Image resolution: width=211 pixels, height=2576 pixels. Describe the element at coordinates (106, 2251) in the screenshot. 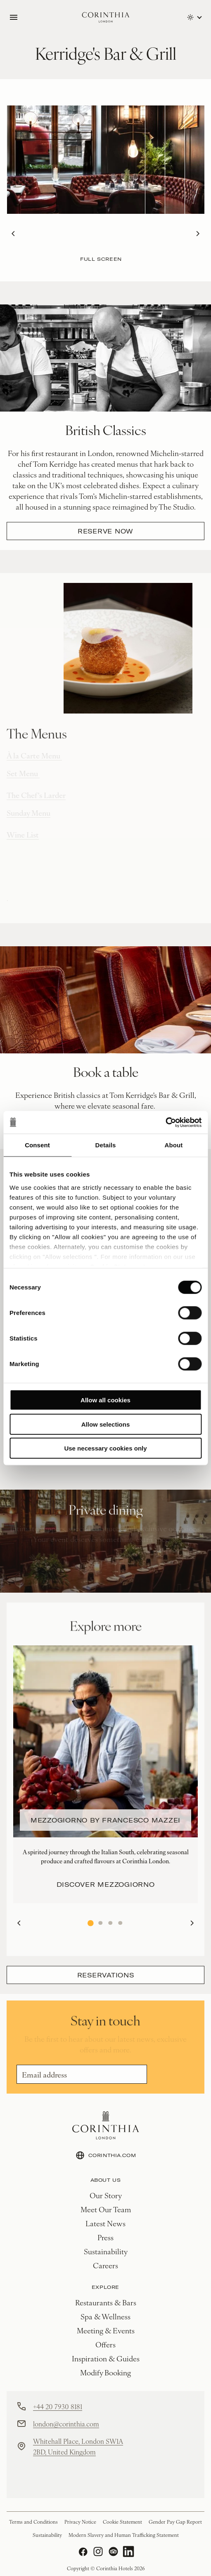

I see `Sustainability` at that location.